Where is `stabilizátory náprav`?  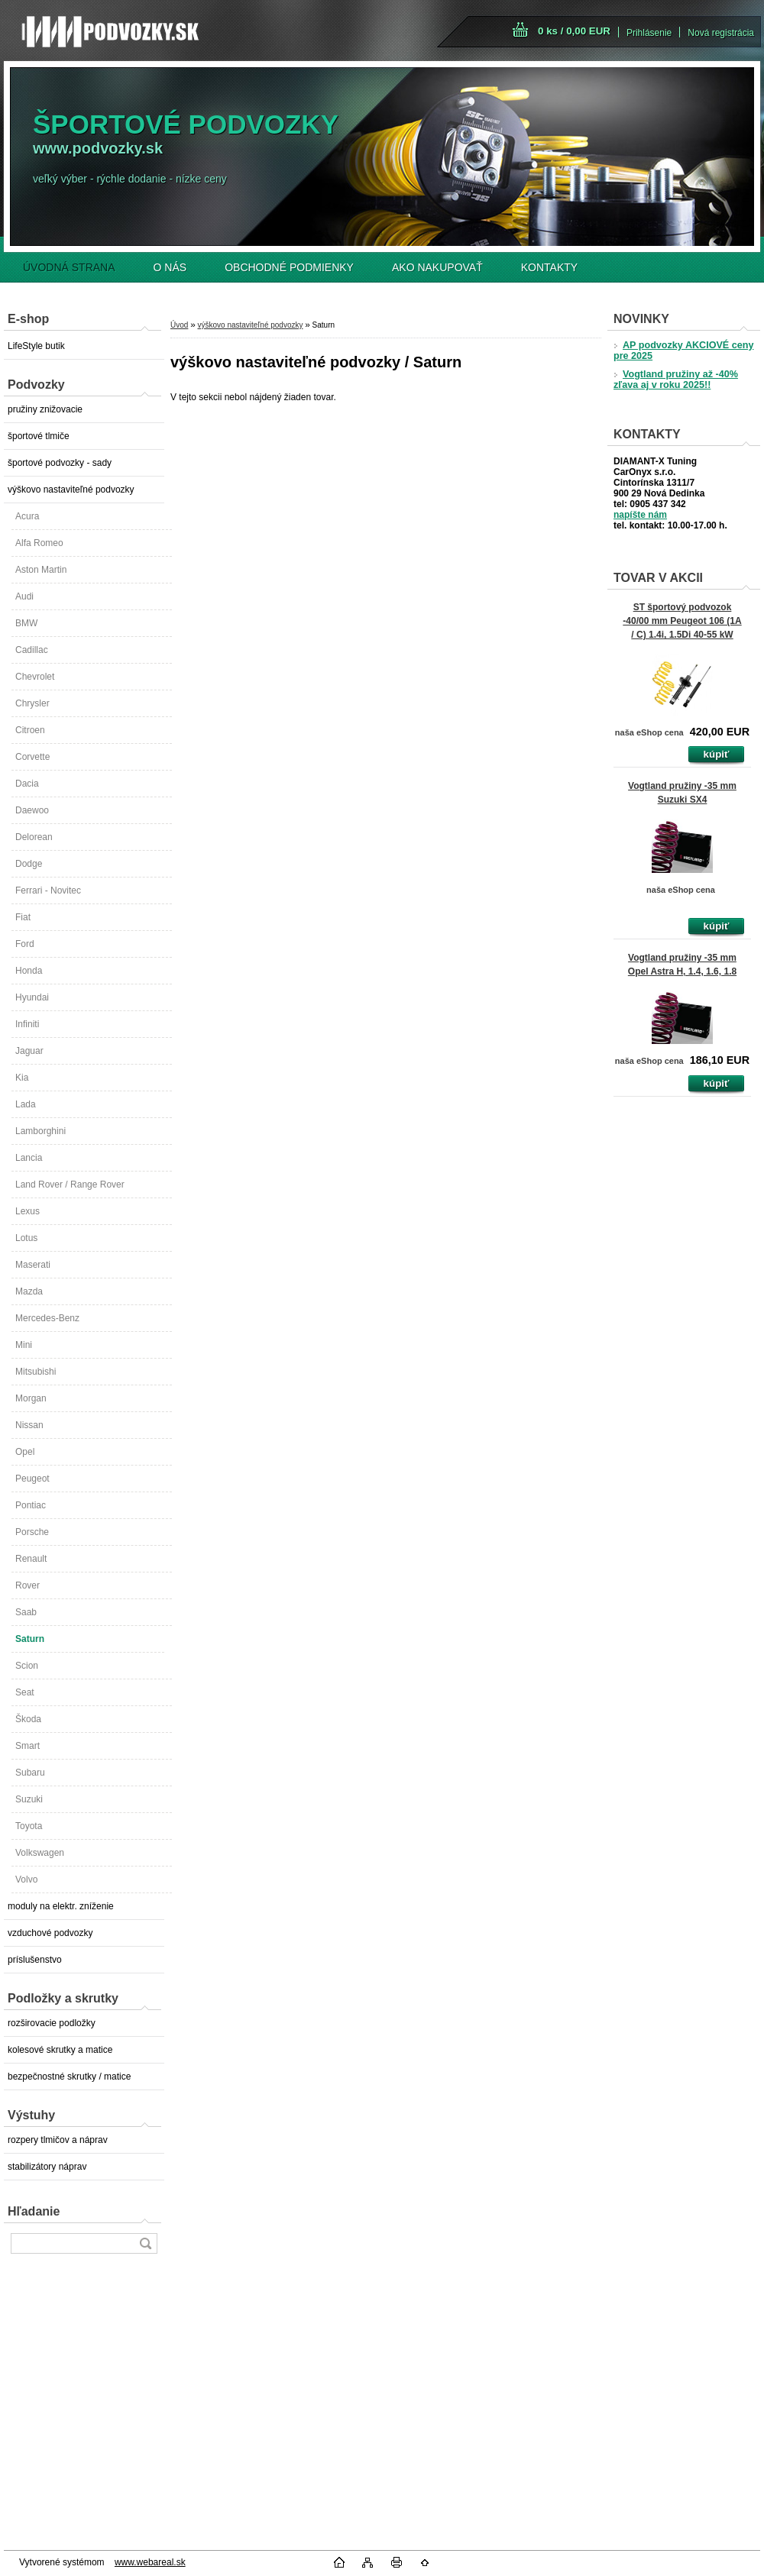
stabilizátory náprav is located at coordinates (47, 2166).